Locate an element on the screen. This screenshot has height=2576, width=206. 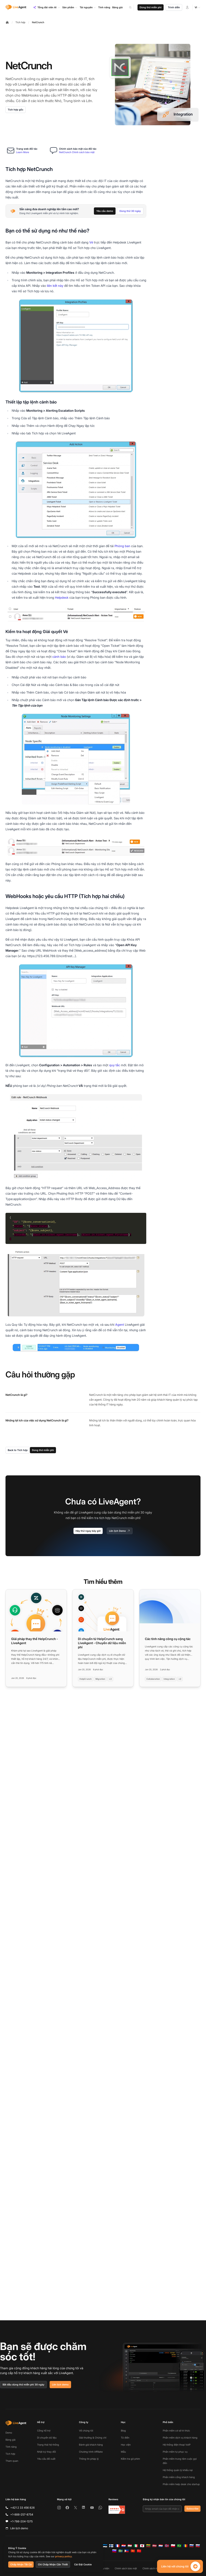
Demo is located at coordinates (8, 2432).